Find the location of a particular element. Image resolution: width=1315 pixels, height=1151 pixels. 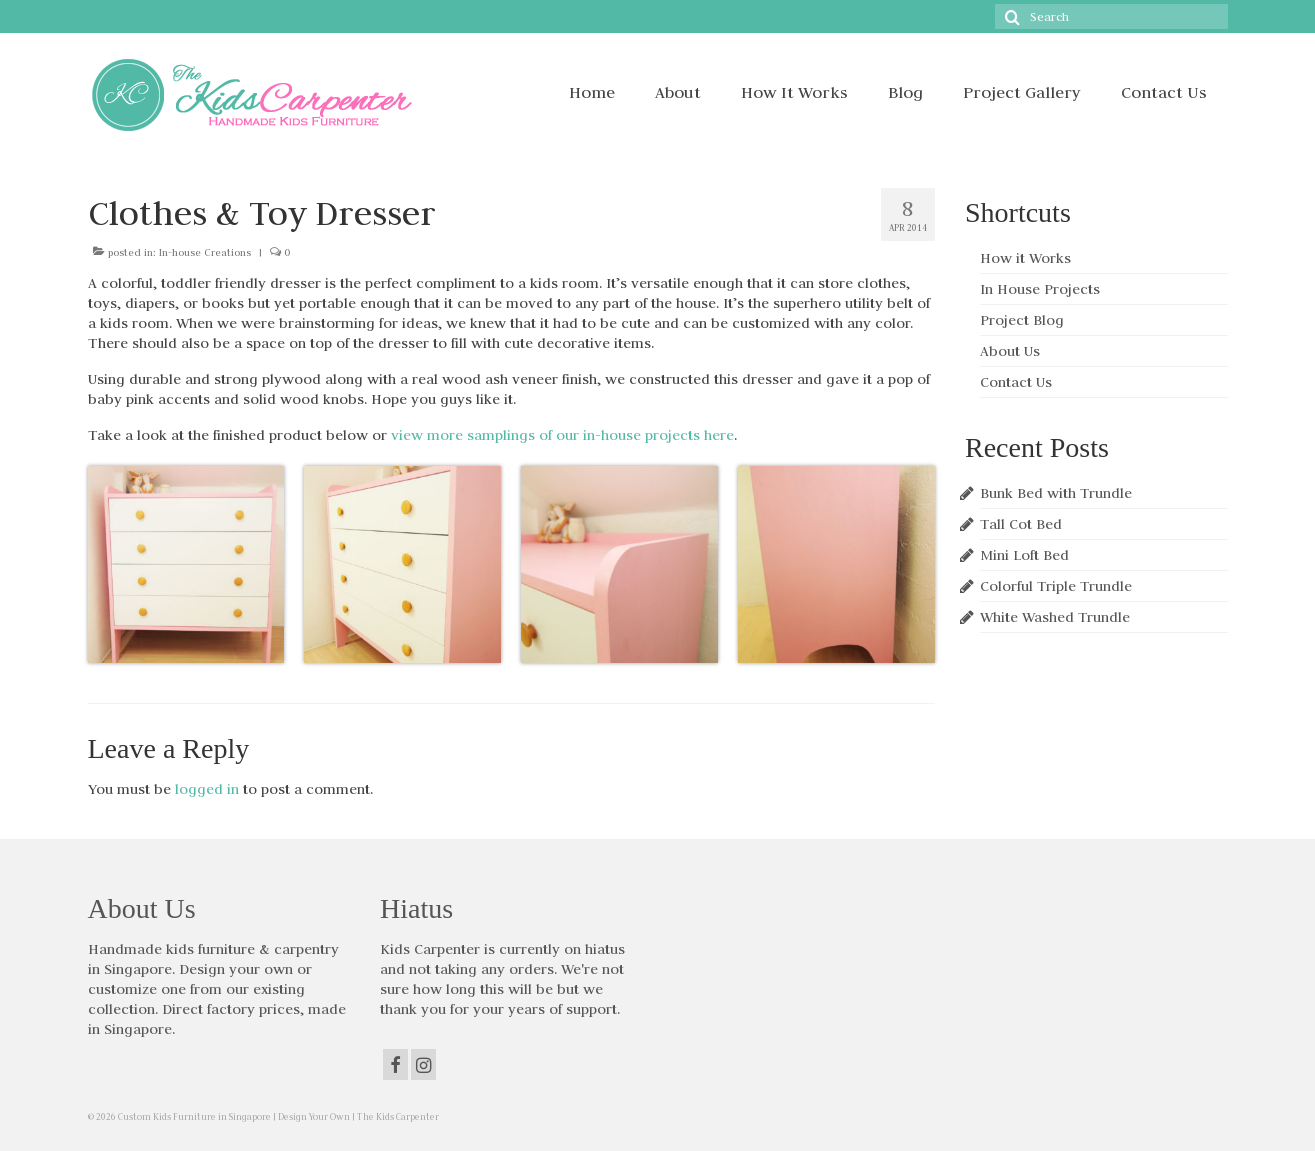

How it Works is located at coordinates (1025, 258).